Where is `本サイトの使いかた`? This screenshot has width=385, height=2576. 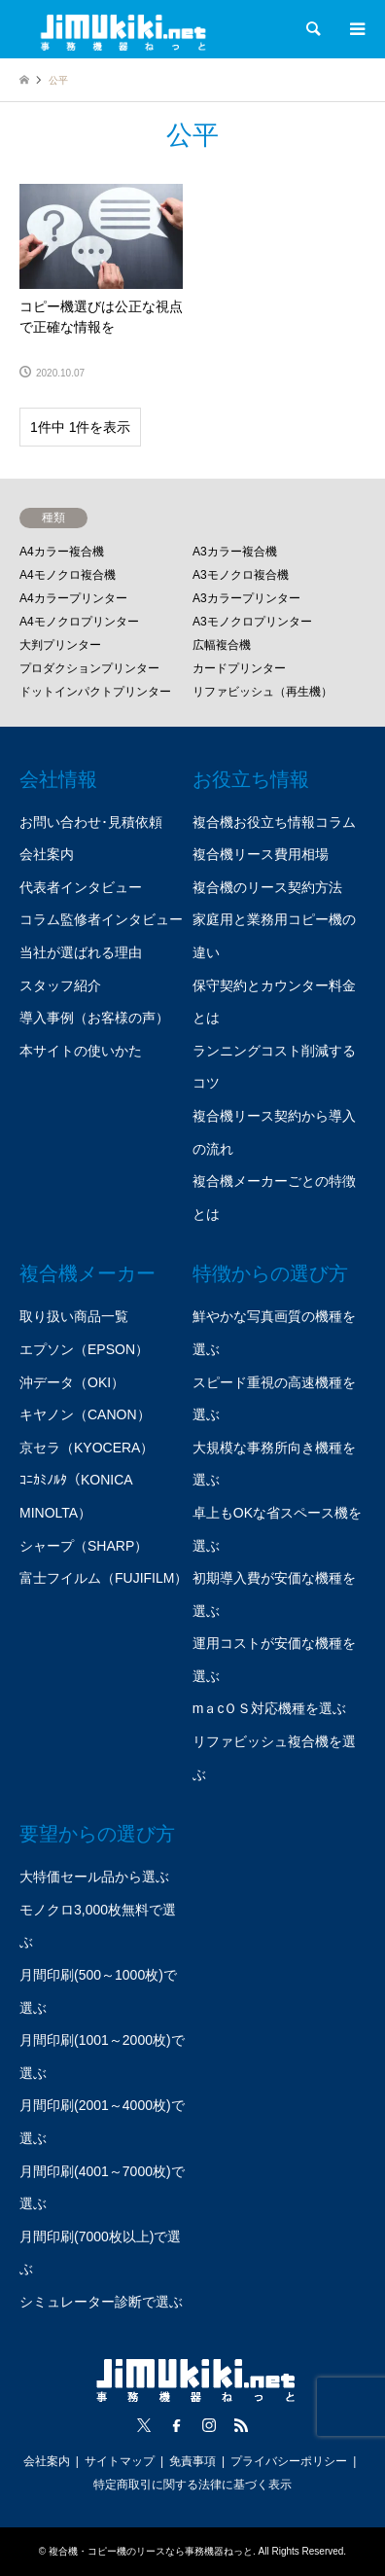
本サイトの使いかた is located at coordinates (80, 1050).